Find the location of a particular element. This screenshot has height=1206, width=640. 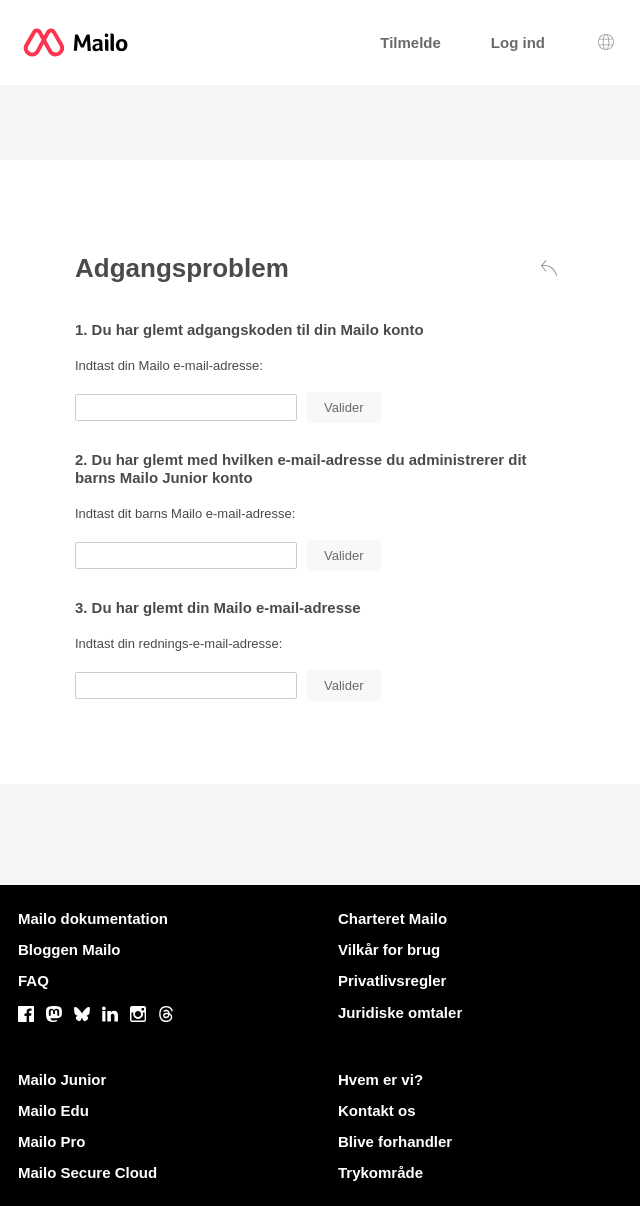

Bloggen Mailo is located at coordinates (69, 949).